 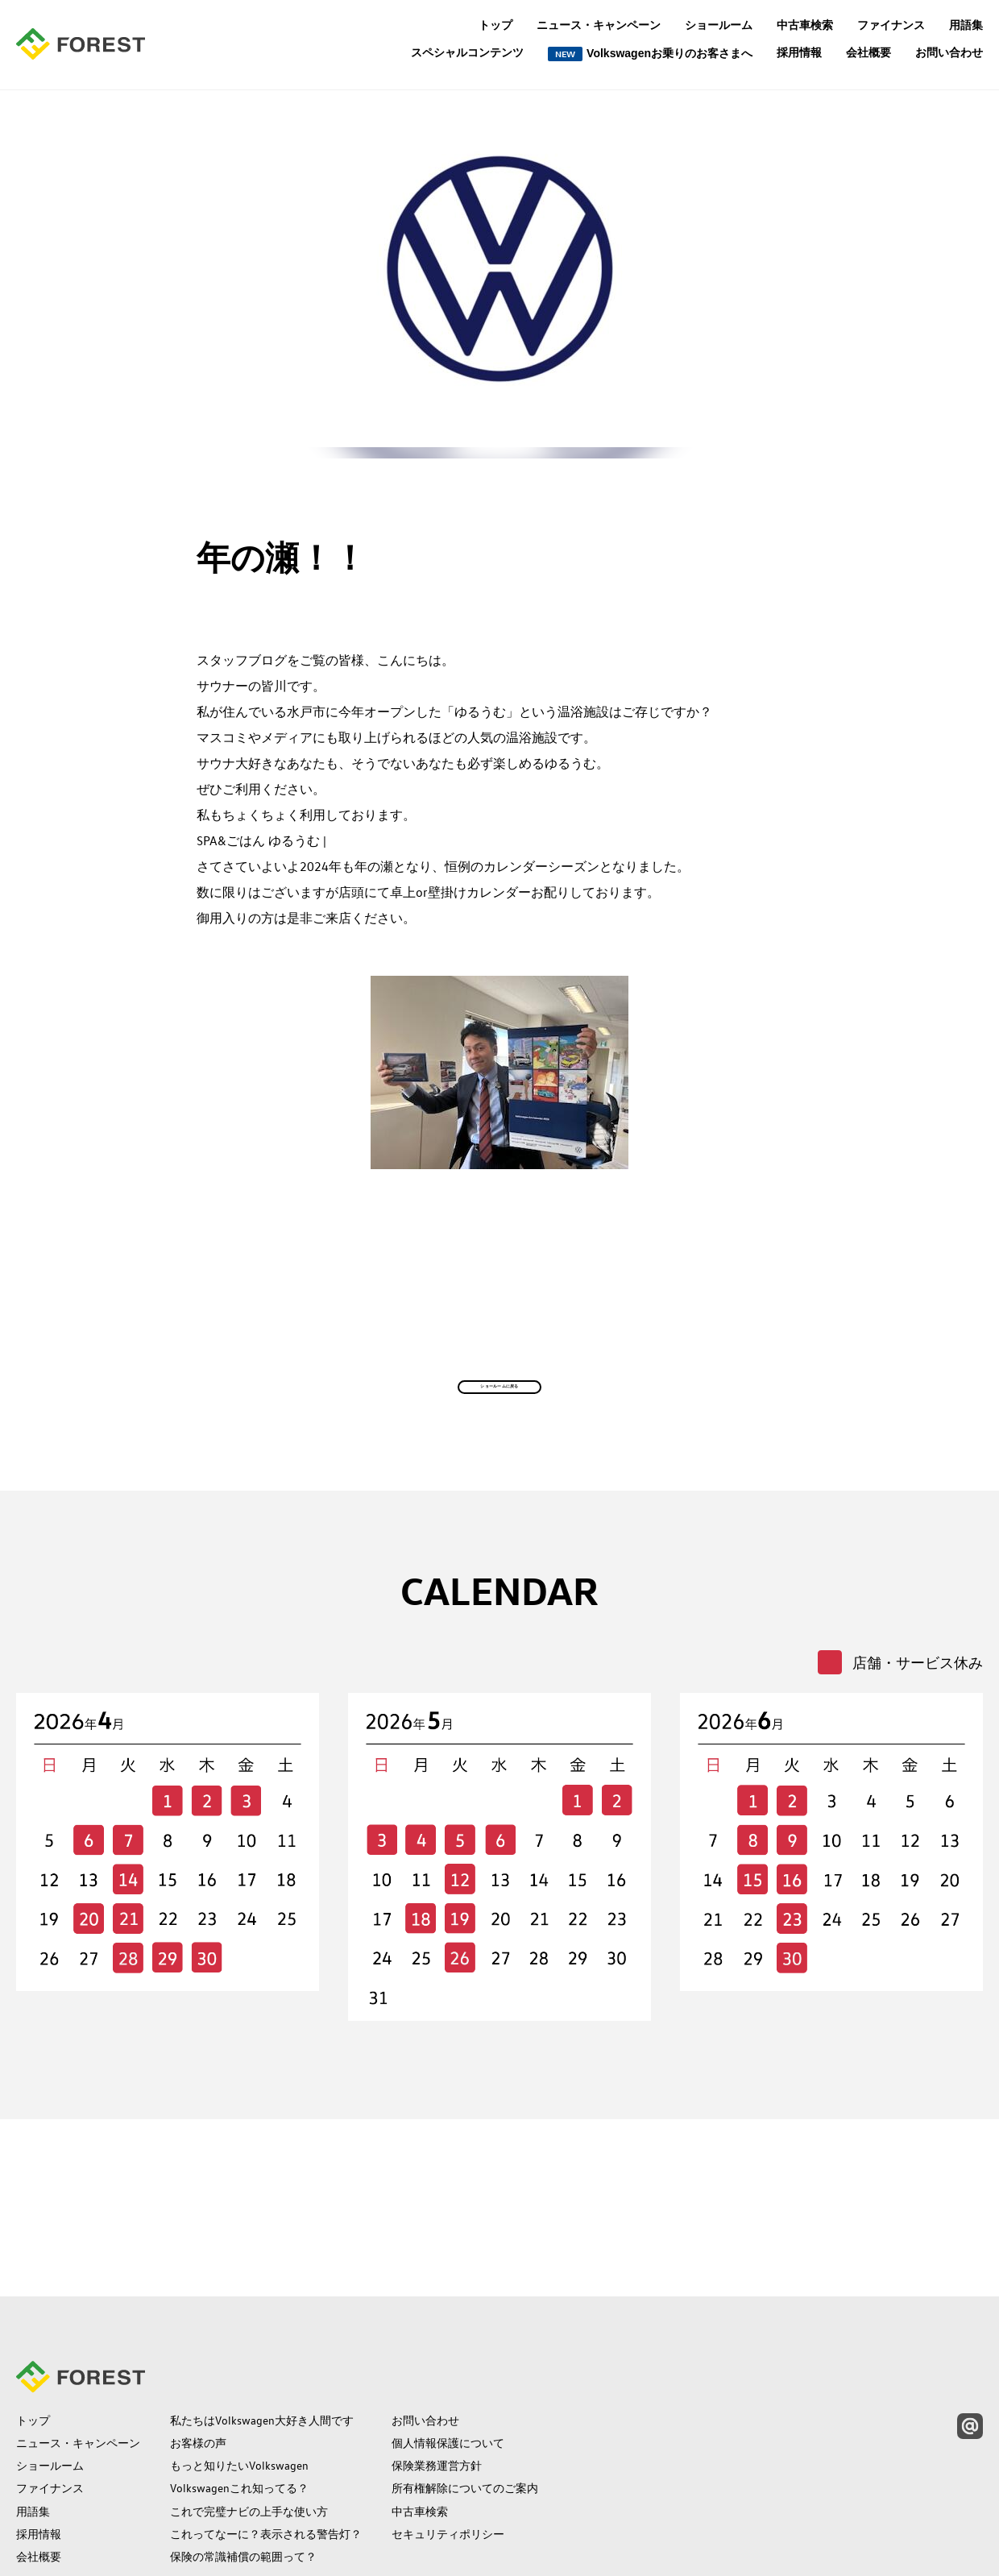 I want to click on 保険の常識補償の範囲って？, so click(x=243, y=2451).